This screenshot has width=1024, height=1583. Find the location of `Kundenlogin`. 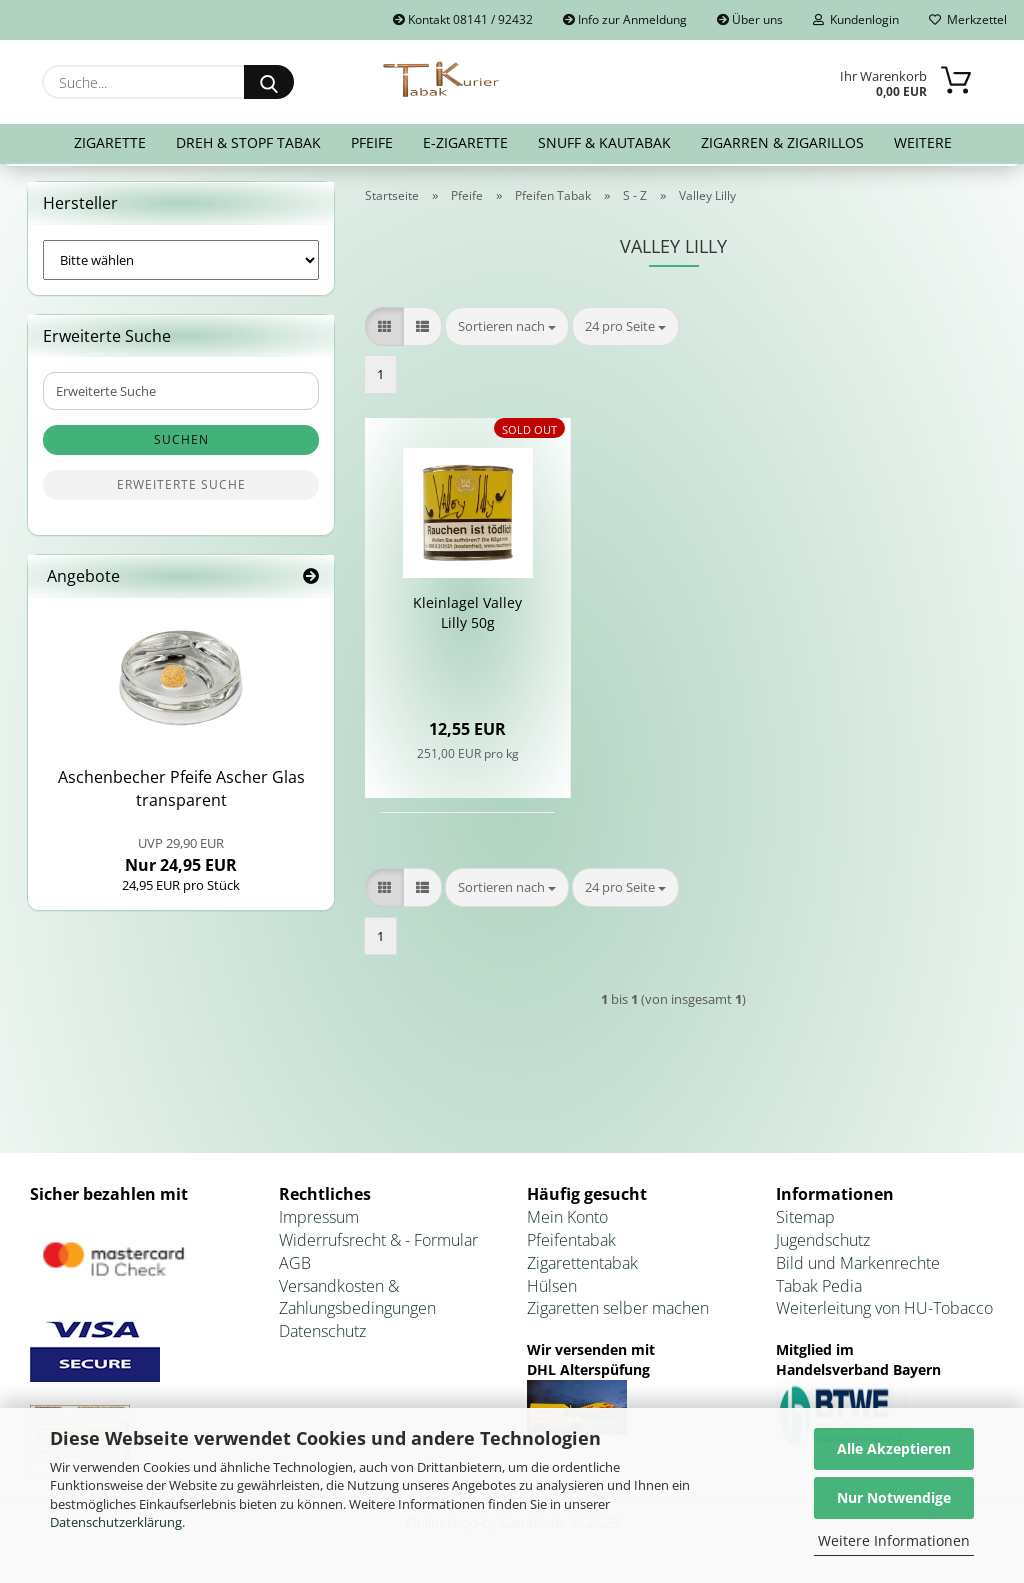

Kundenlogin is located at coordinates (856, 19).